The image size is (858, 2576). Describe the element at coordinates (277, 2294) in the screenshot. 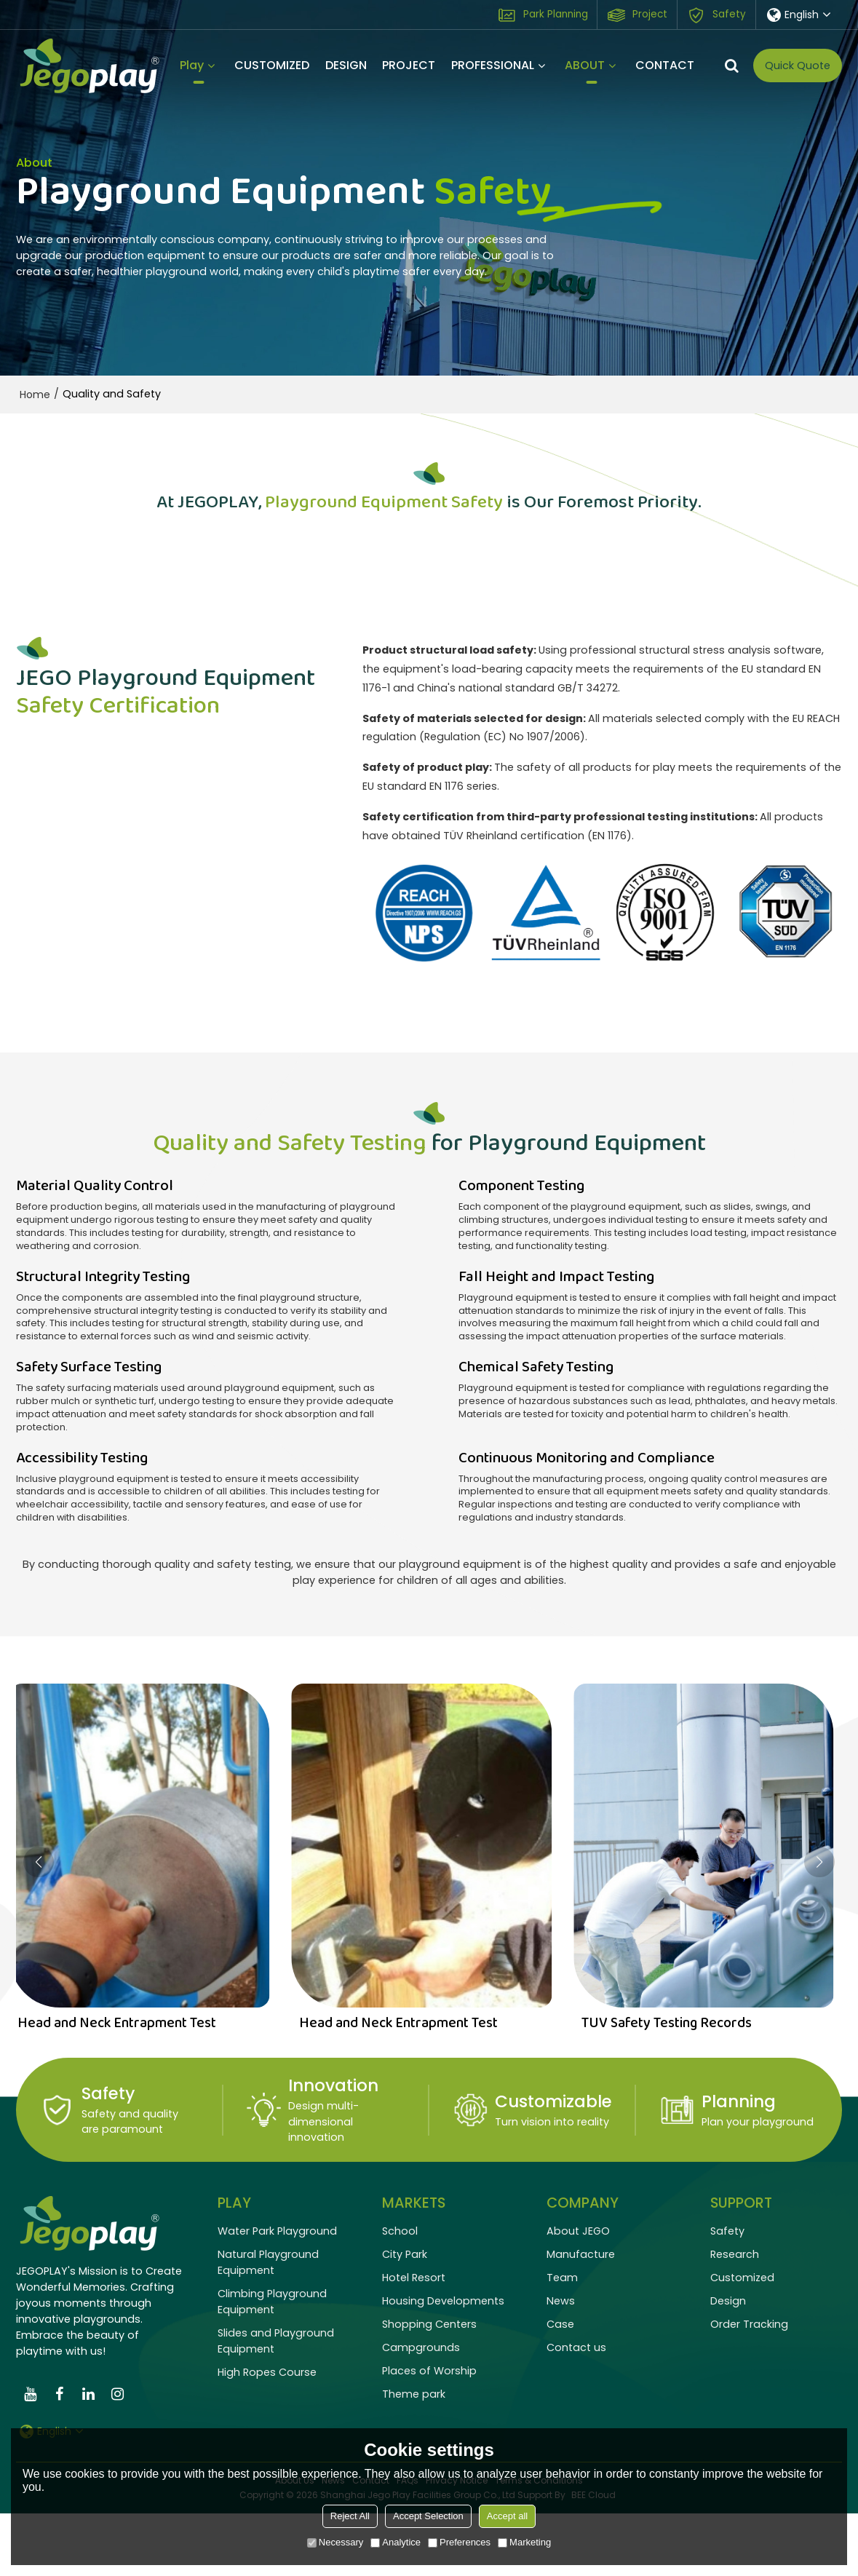

I see `Water Park Playground` at that location.